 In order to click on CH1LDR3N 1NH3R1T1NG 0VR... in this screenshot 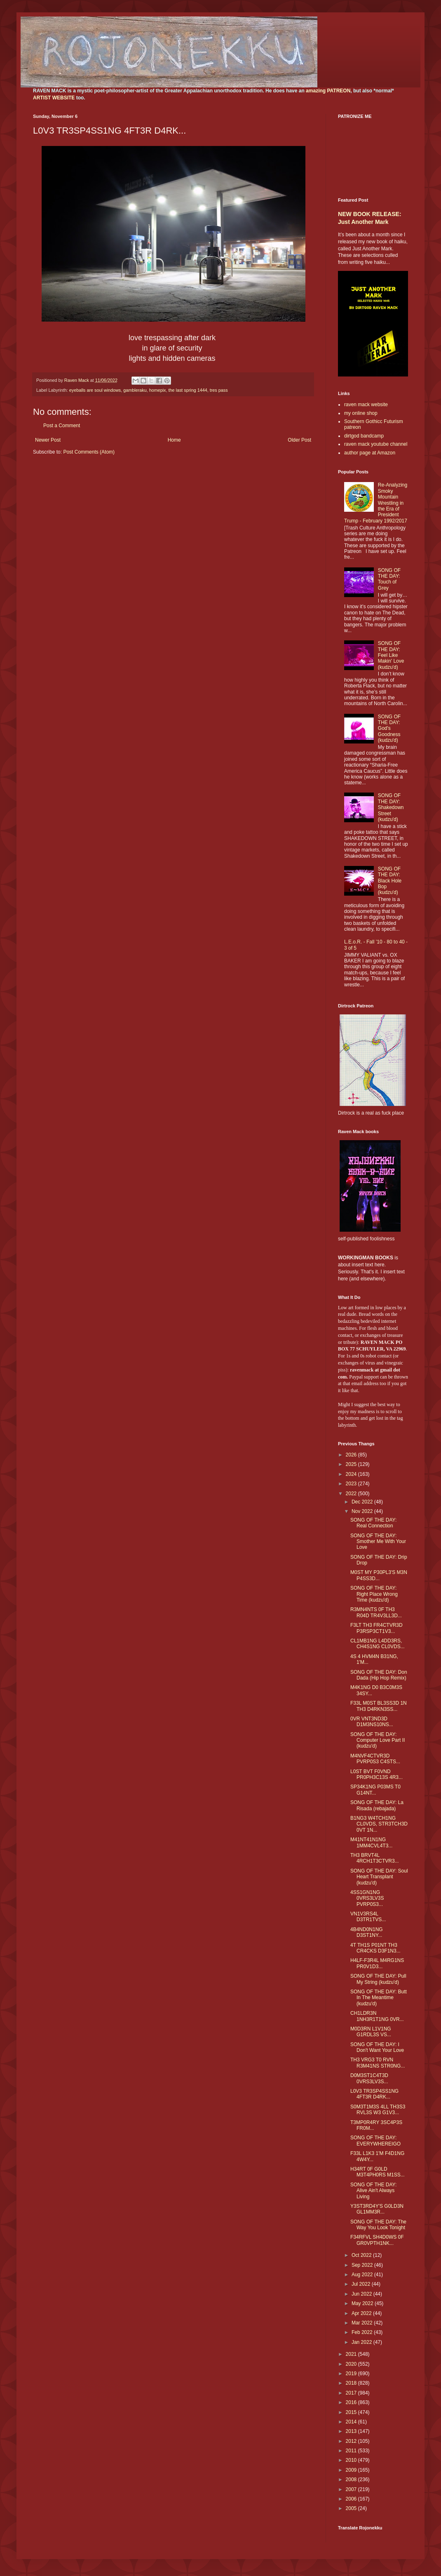, I will do `click(377, 2016)`.